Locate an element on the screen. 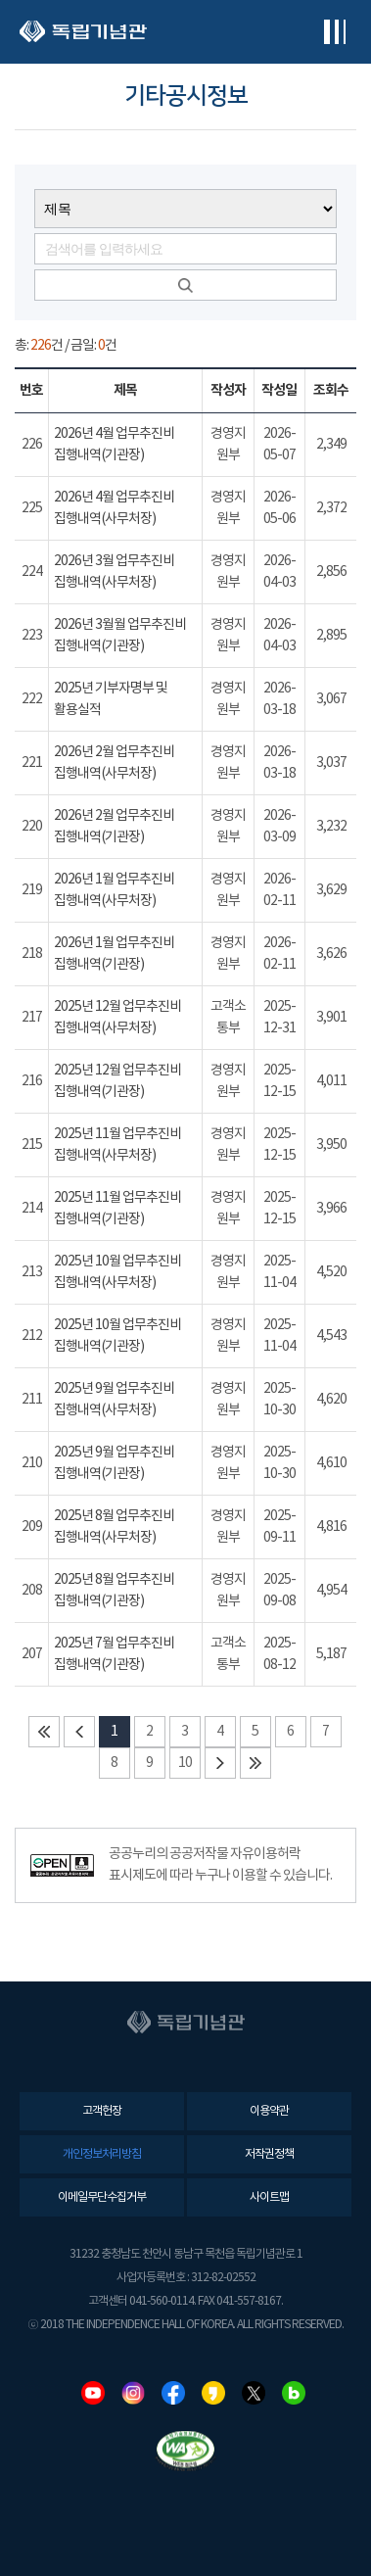  2025년 9월 업무추진비 집행내역(사무처장) is located at coordinates (114, 1399).